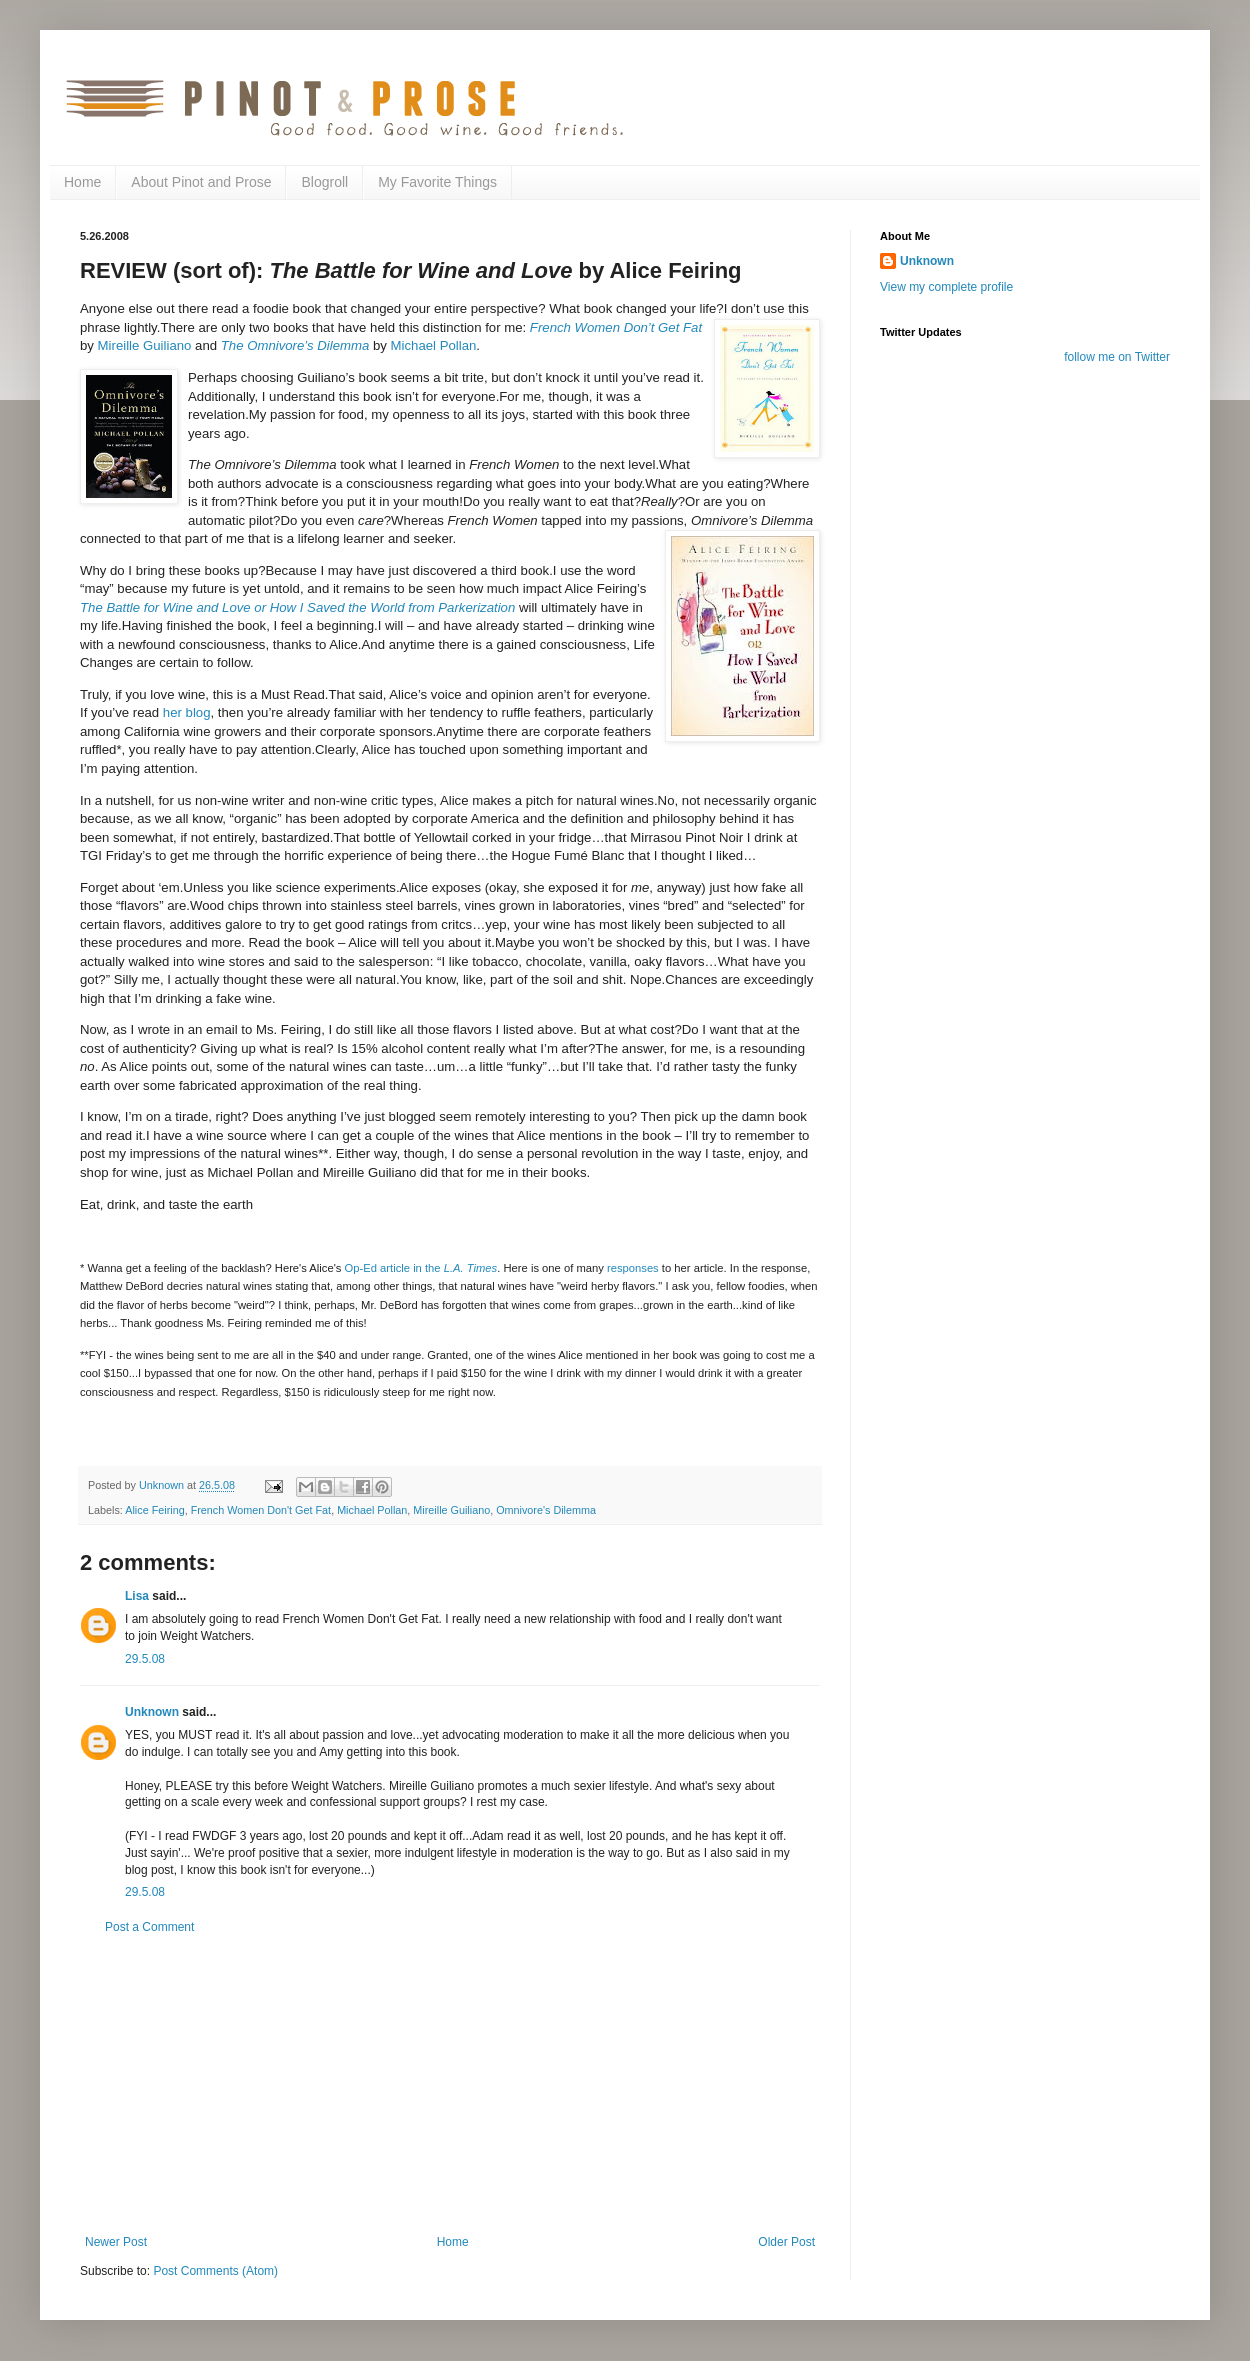 This screenshot has width=1250, height=2361. What do you see at coordinates (297, 607) in the screenshot?
I see `The Battle for Wine and Love or How I Saved the World from Parkerization` at bounding box center [297, 607].